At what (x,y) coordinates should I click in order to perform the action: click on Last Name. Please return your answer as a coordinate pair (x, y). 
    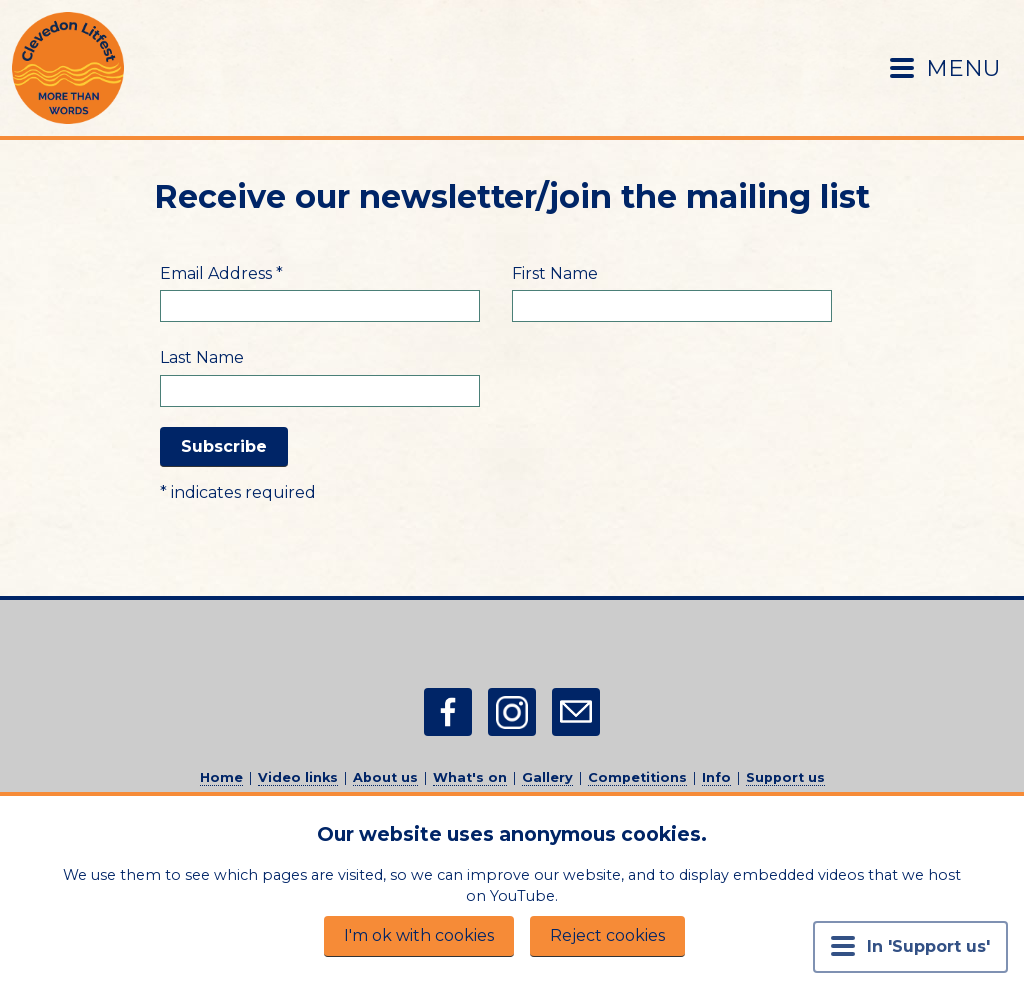
    Looking at the image, I should click on (202, 357).